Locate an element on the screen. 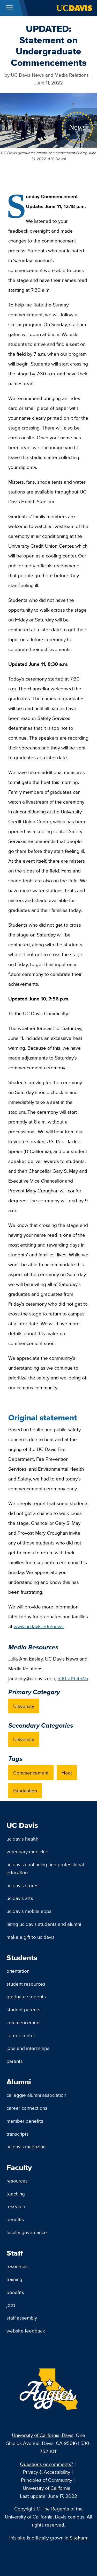  Questions or comments? is located at coordinates (46, 2464).